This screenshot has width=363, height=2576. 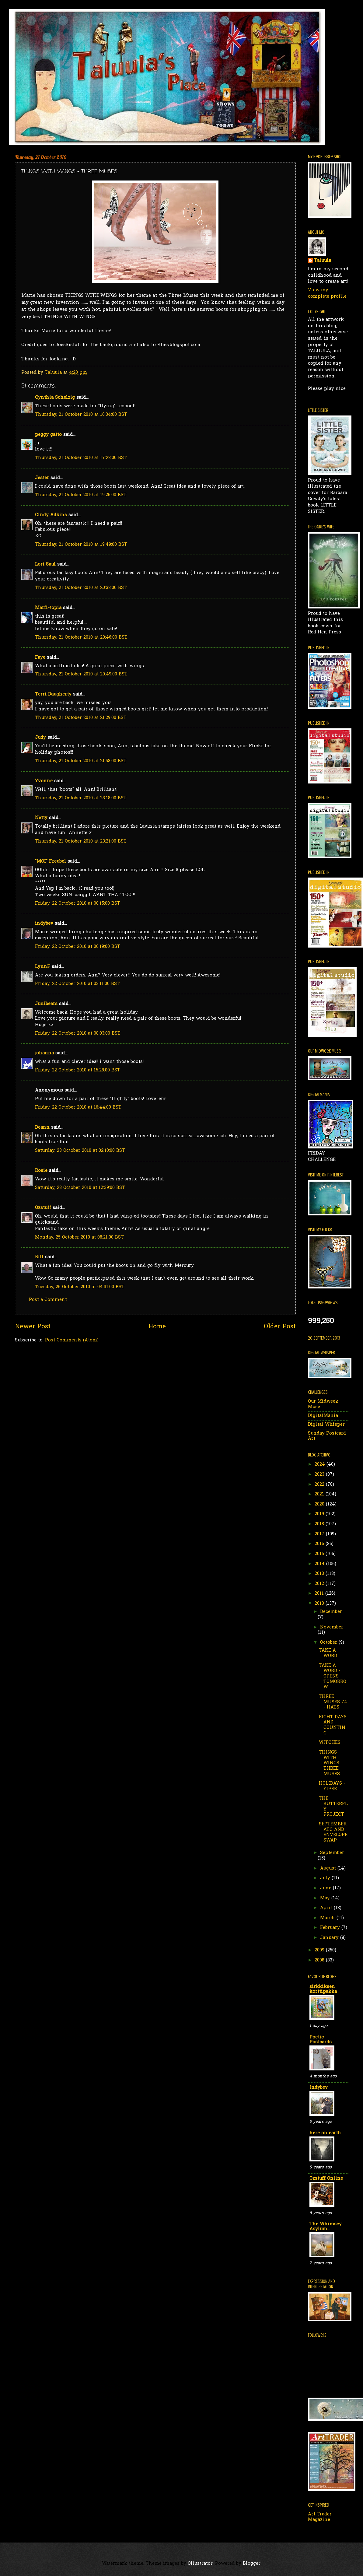 I want to click on Thursday, 21 October 2010 at 19:49:00 BST, so click(x=81, y=544).